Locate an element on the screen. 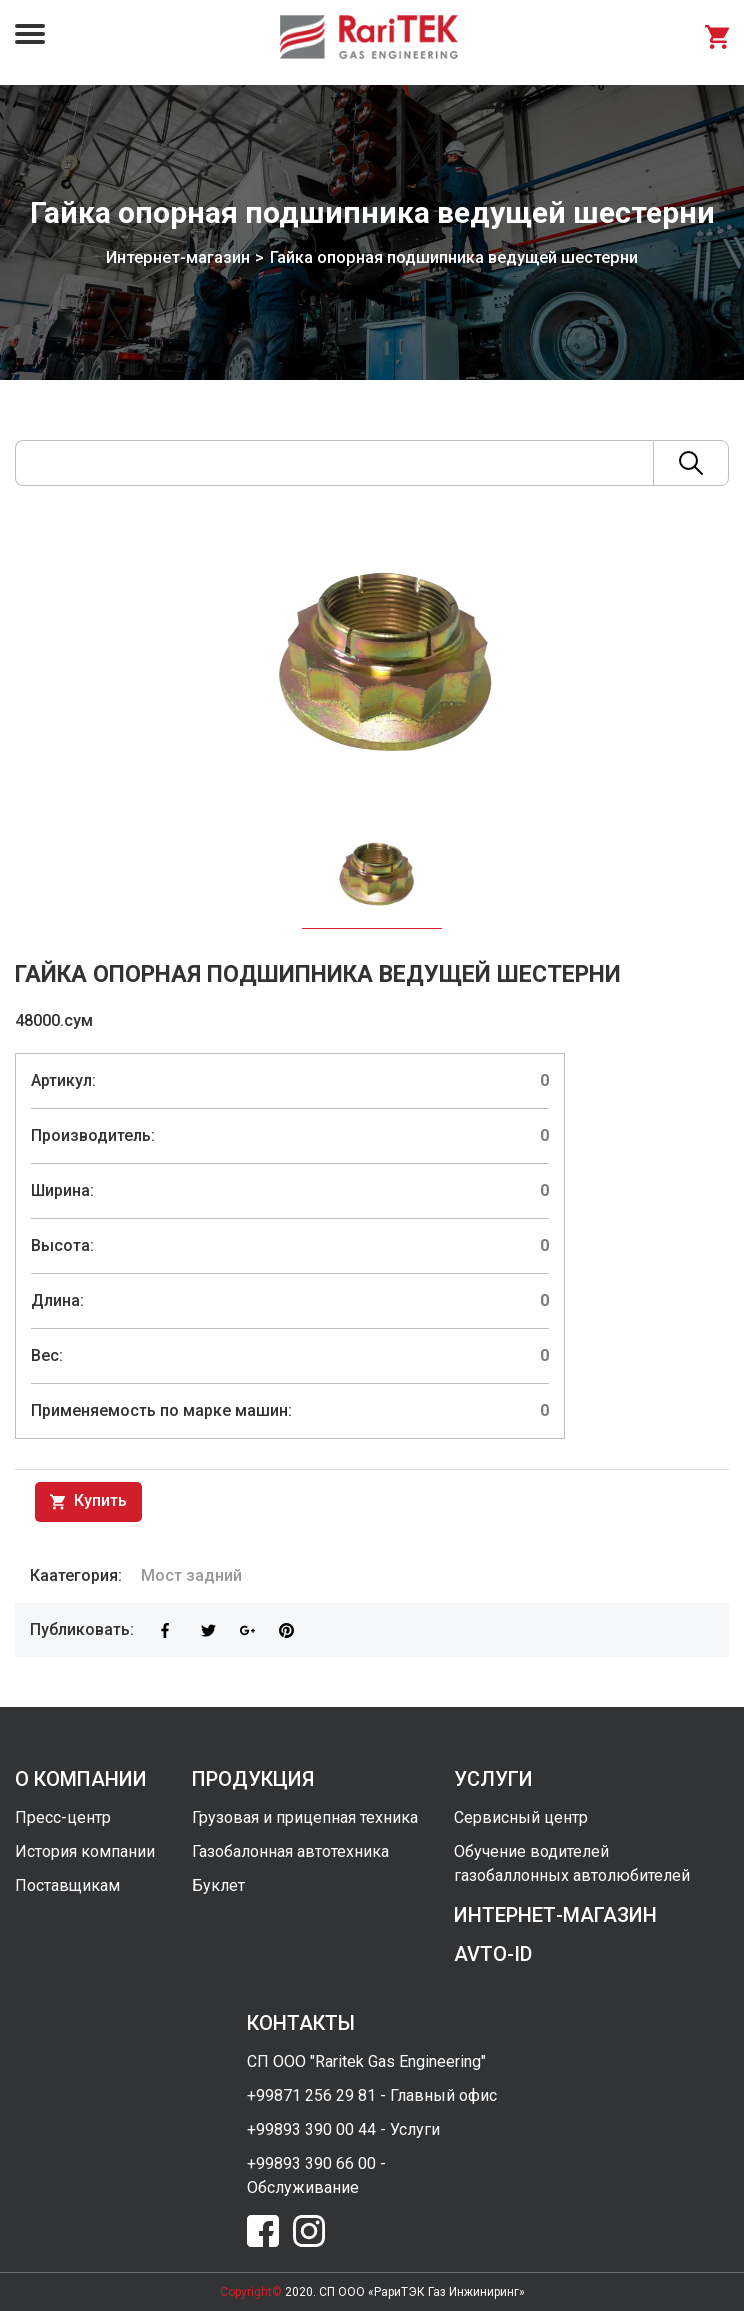  avto-id is located at coordinates (493, 1954).